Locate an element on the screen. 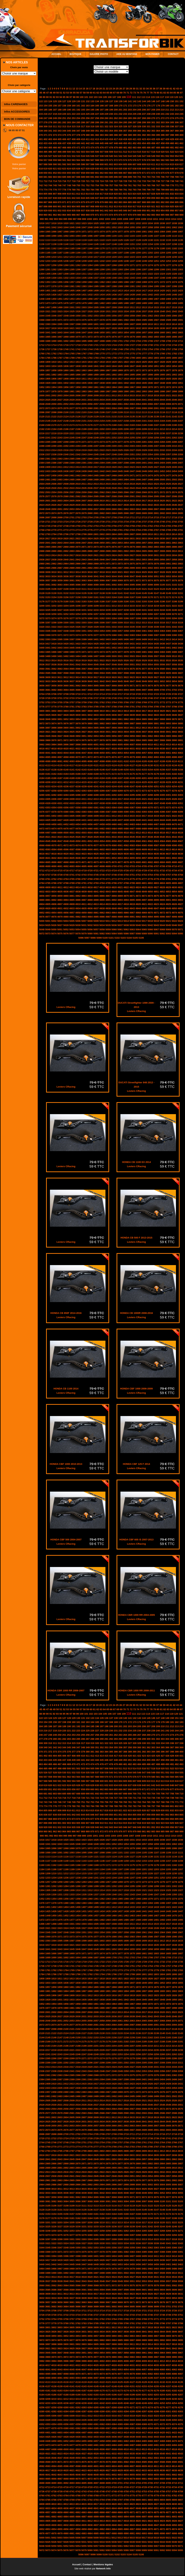  1968 is located at coordinates (138, 387).